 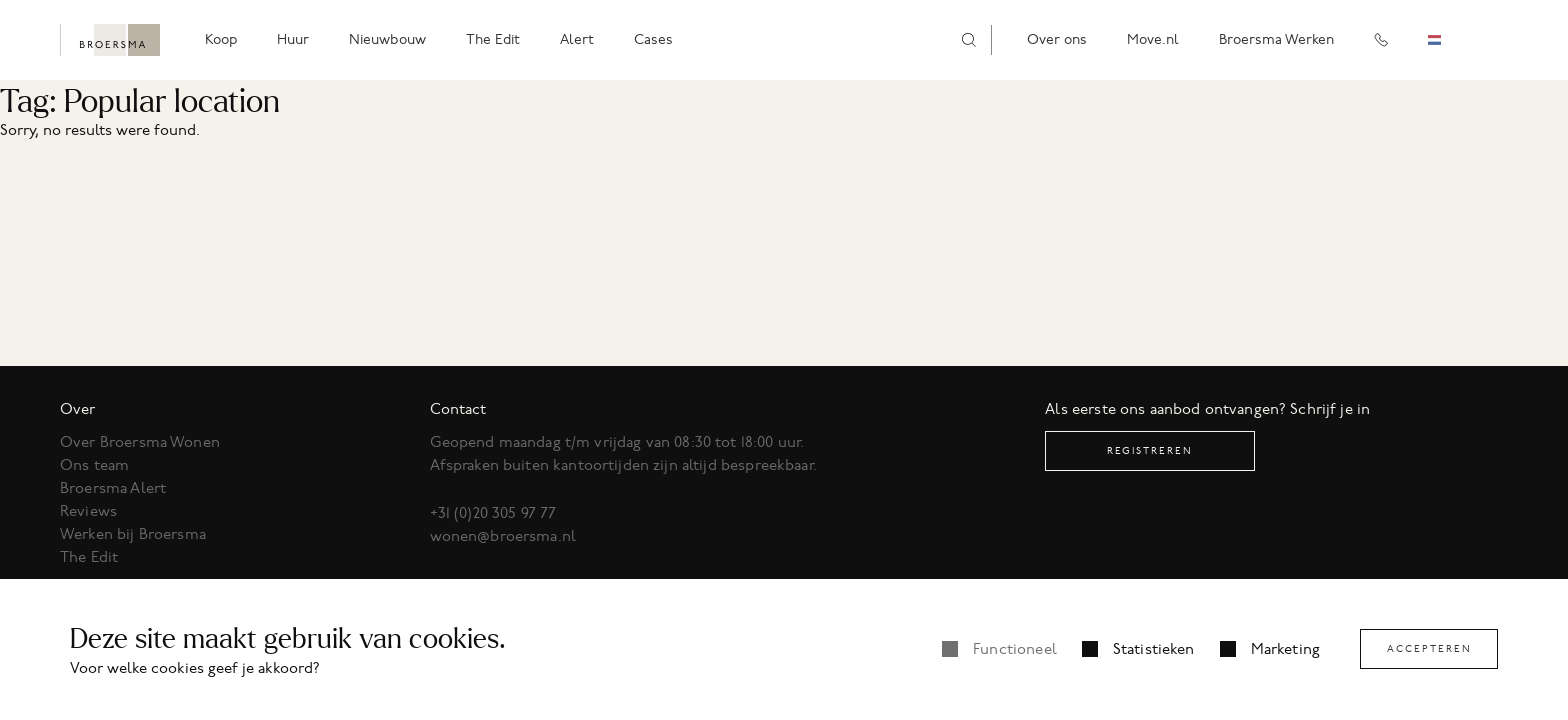 What do you see at coordinates (113, 488) in the screenshot?
I see `Broersma Alert` at bounding box center [113, 488].